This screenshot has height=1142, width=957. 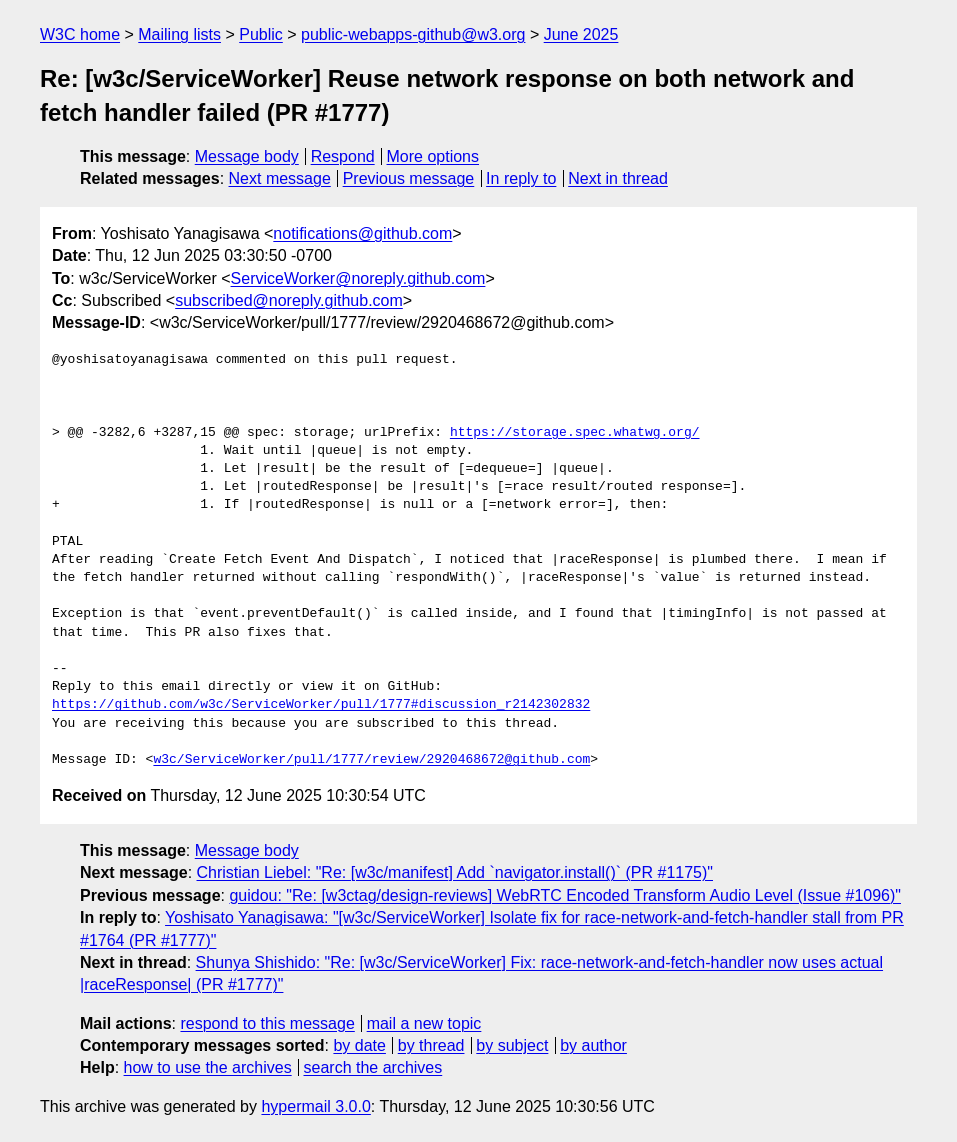 What do you see at coordinates (179, 34) in the screenshot?
I see `Mailing lists` at bounding box center [179, 34].